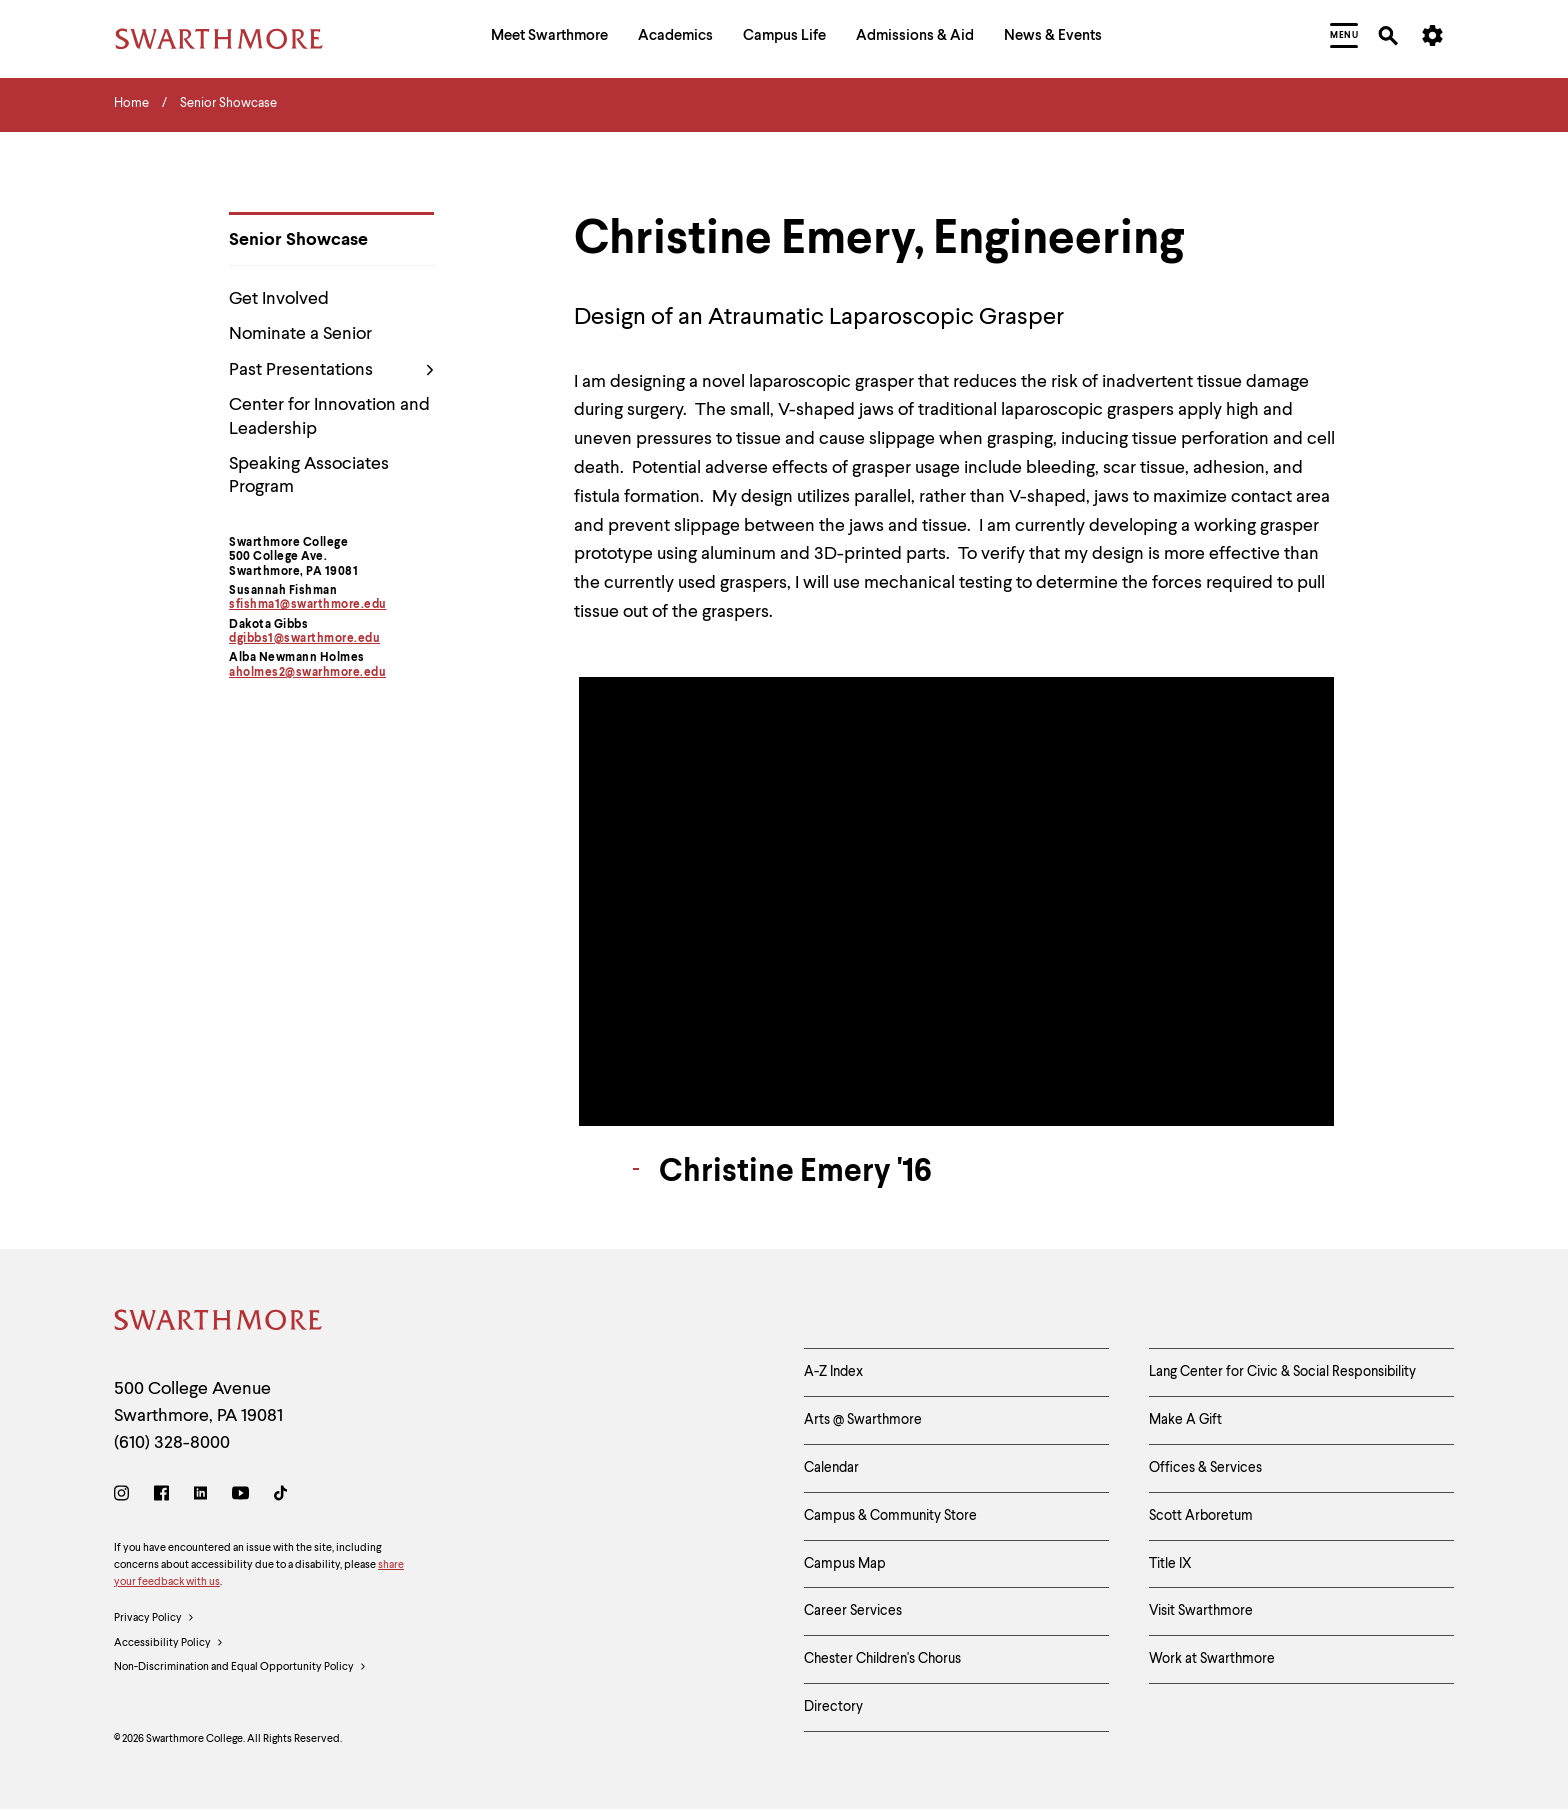 This screenshot has width=1568, height=1810. I want to click on Work at Swarthmore, so click(1212, 1659).